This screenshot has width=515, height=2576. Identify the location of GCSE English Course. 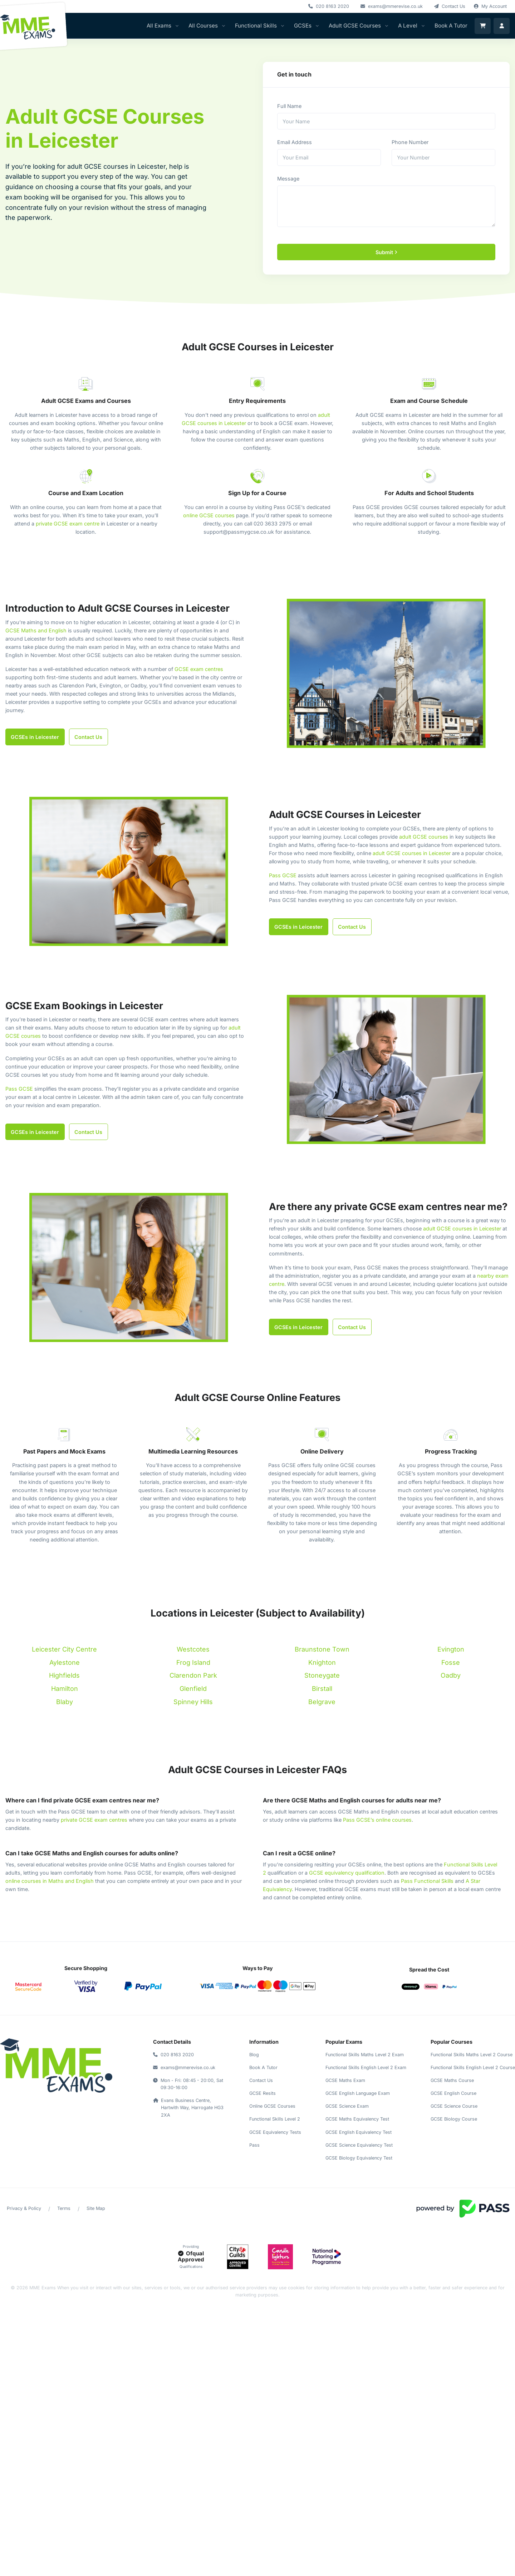
(453, 2093).